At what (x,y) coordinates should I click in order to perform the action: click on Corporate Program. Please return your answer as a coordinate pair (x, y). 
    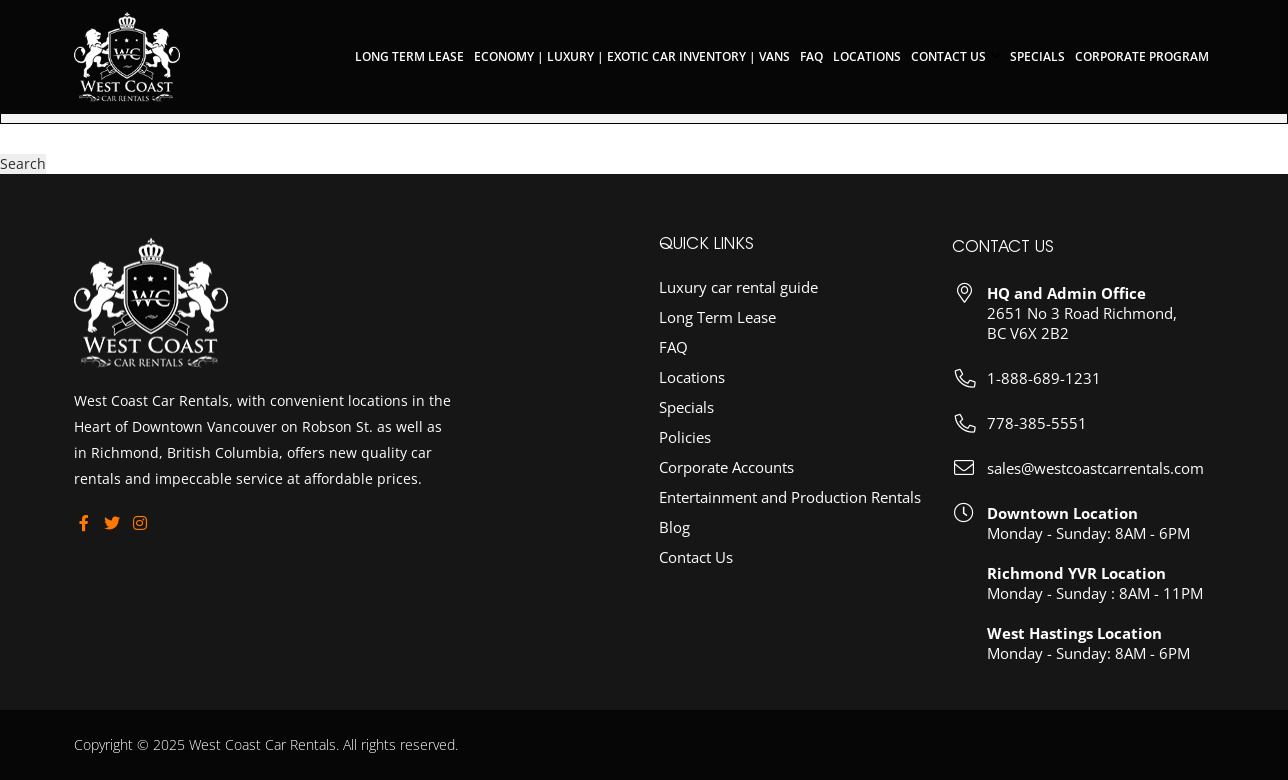
    Looking at the image, I should click on (1142, 56).